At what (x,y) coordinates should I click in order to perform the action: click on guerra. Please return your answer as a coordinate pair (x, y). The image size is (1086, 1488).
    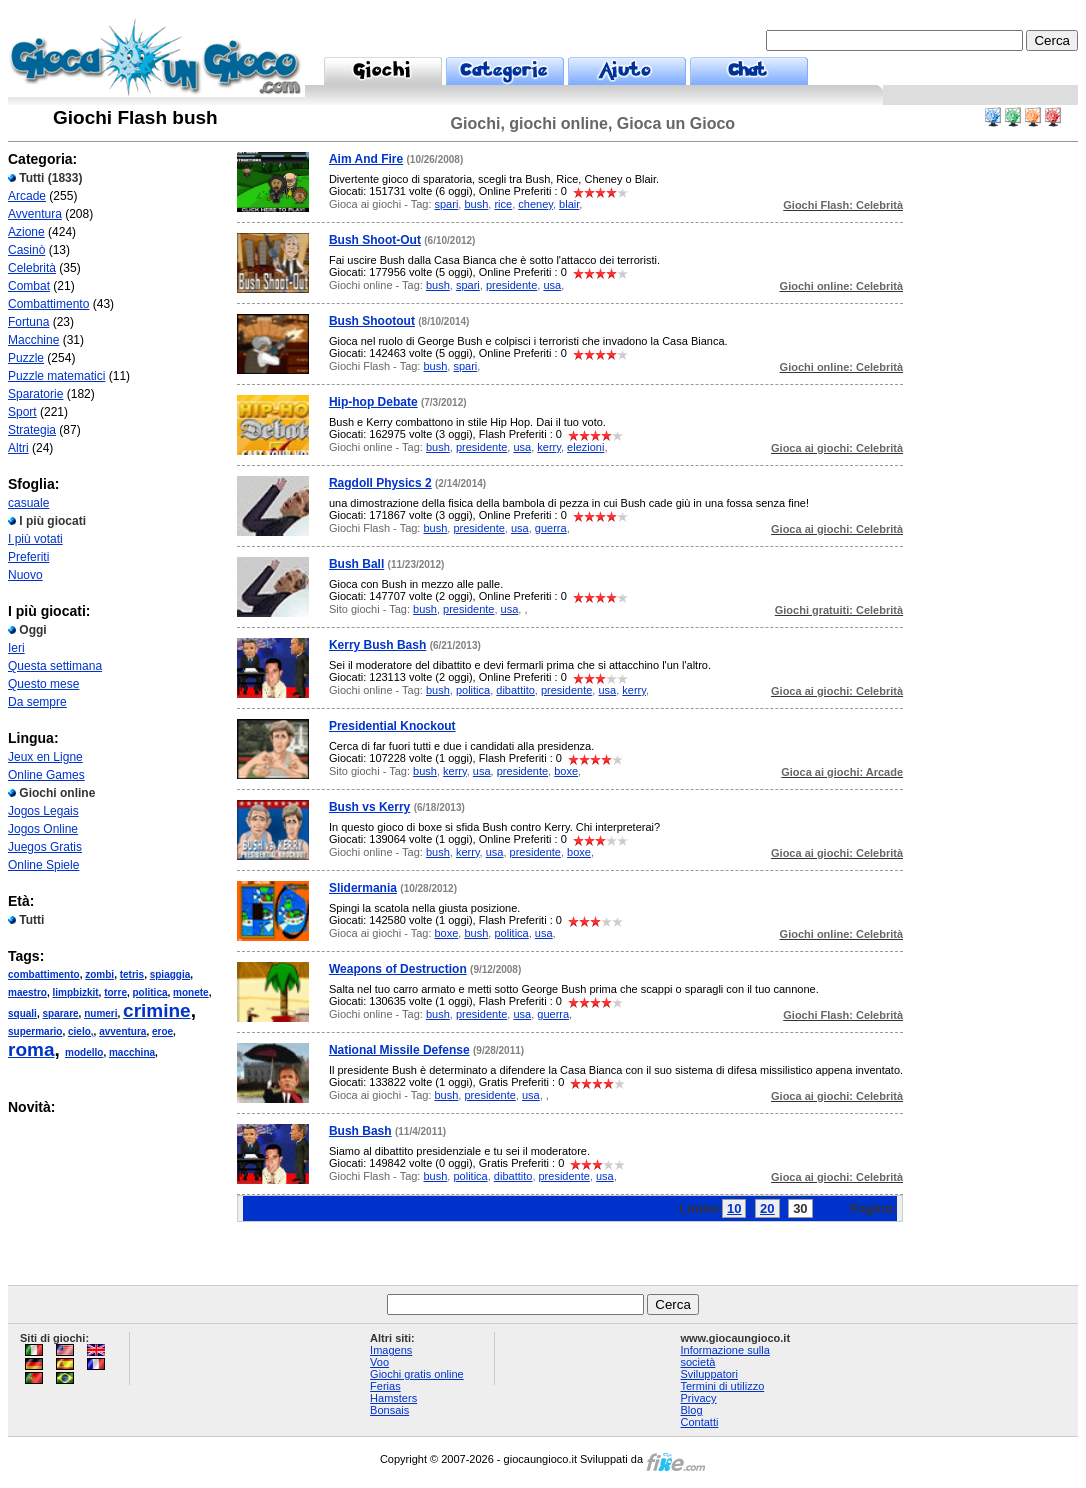
    Looking at the image, I should click on (551, 528).